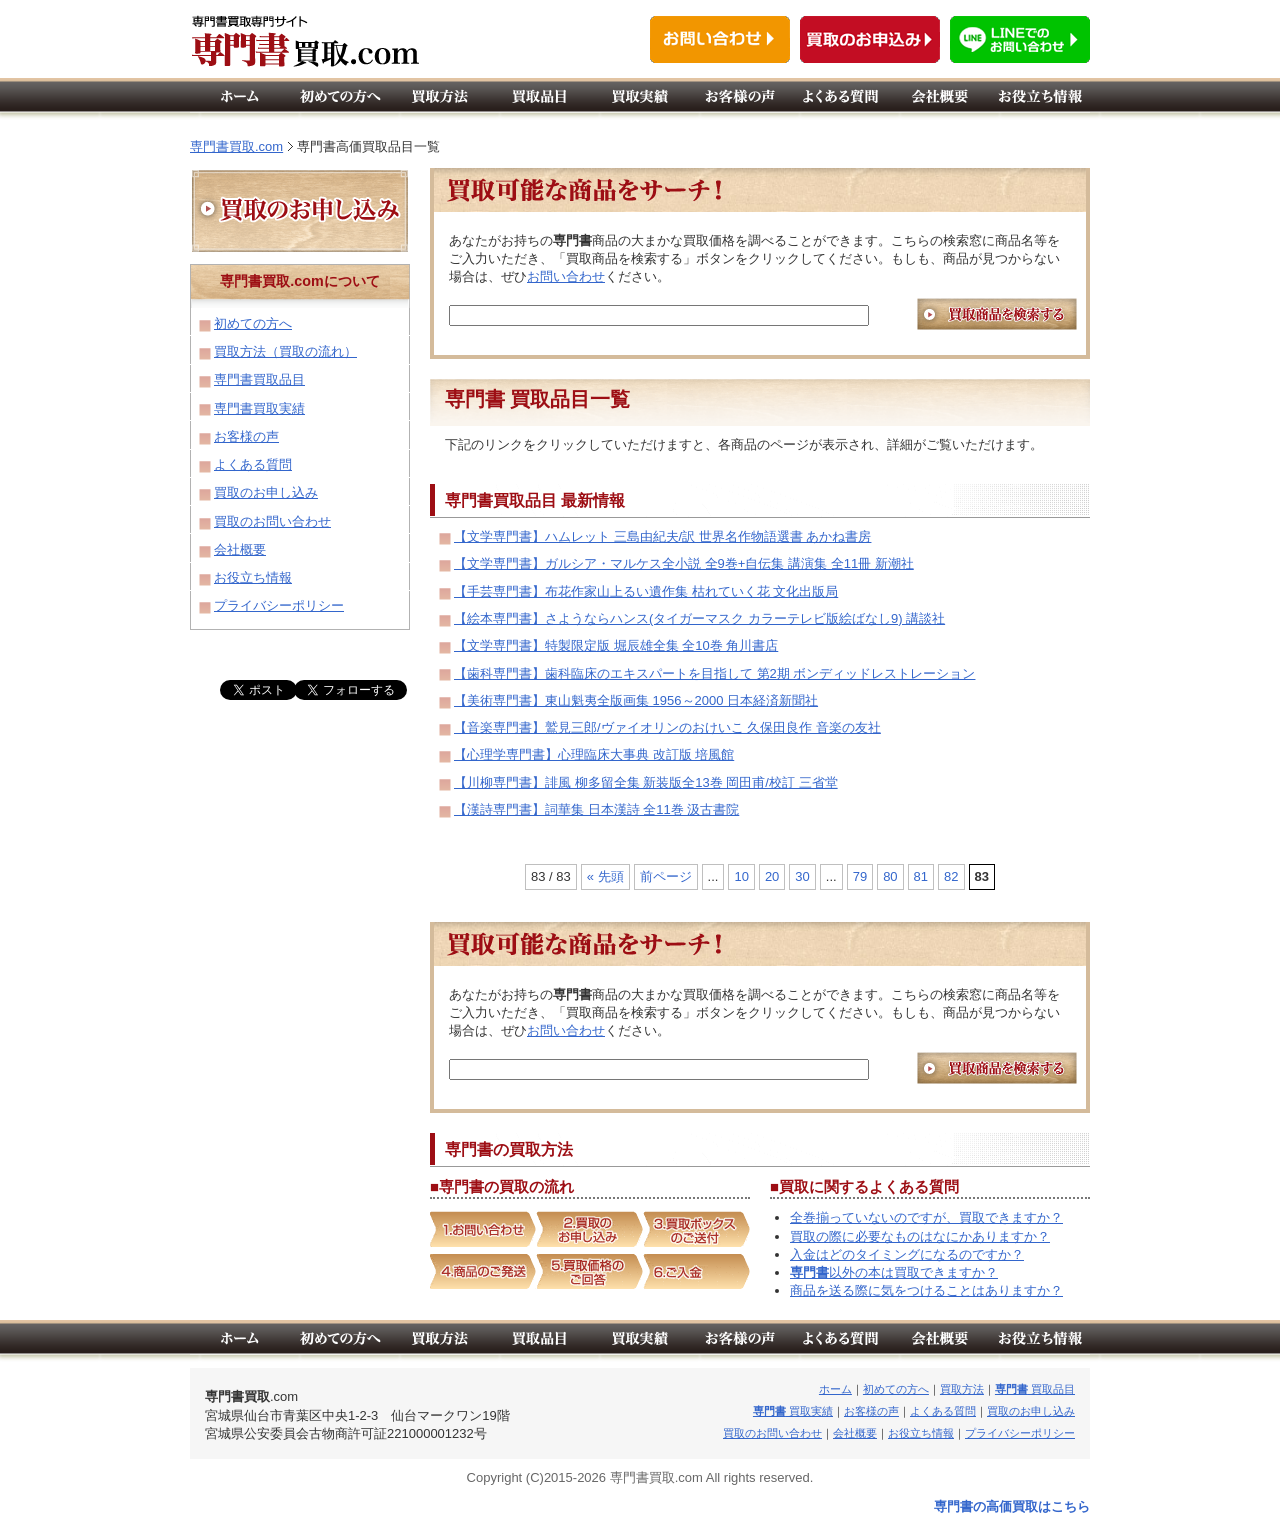  I want to click on 10, so click(741, 876).